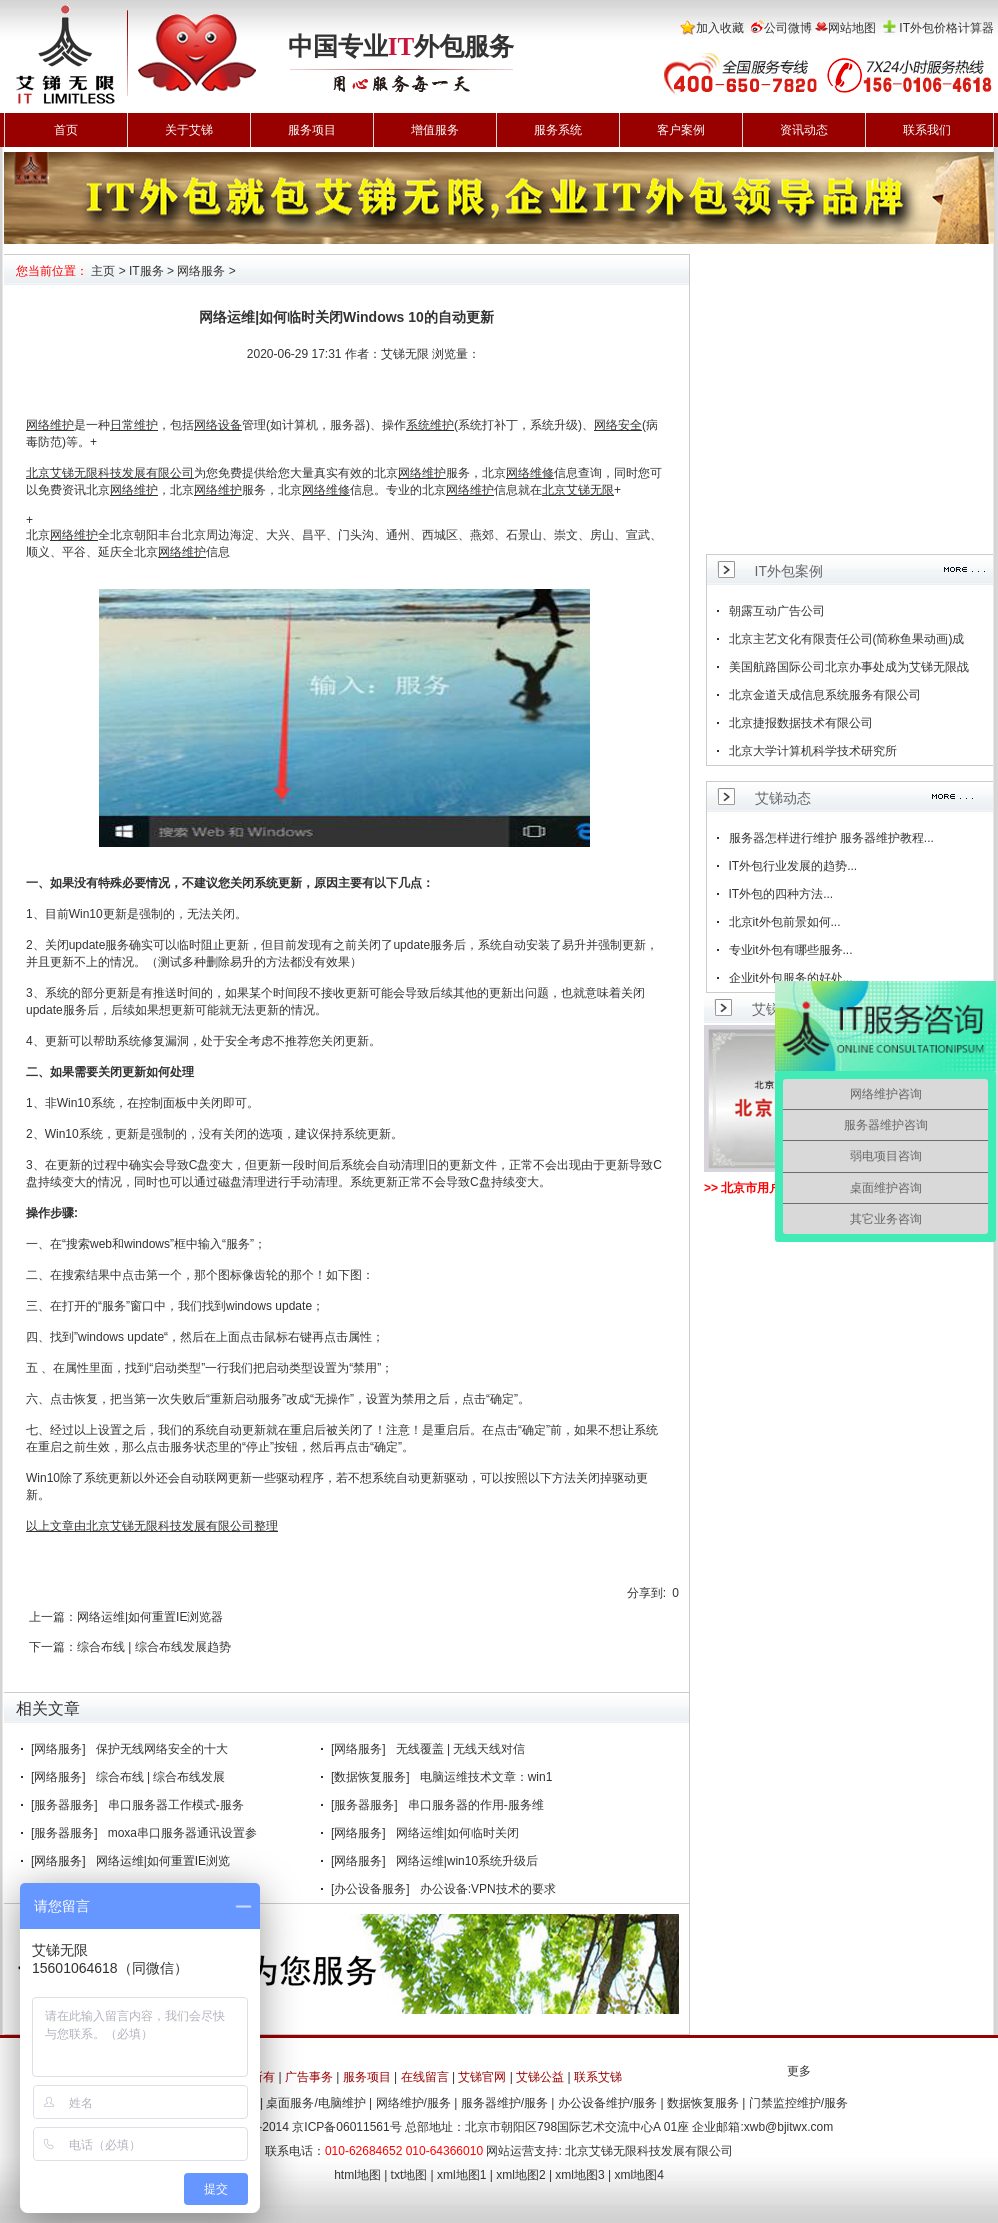 This screenshot has width=998, height=2223. What do you see at coordinates (370, 1777) in the screenshot?
I see `[数据恢复服务]` at bounding box center [370, 1777].